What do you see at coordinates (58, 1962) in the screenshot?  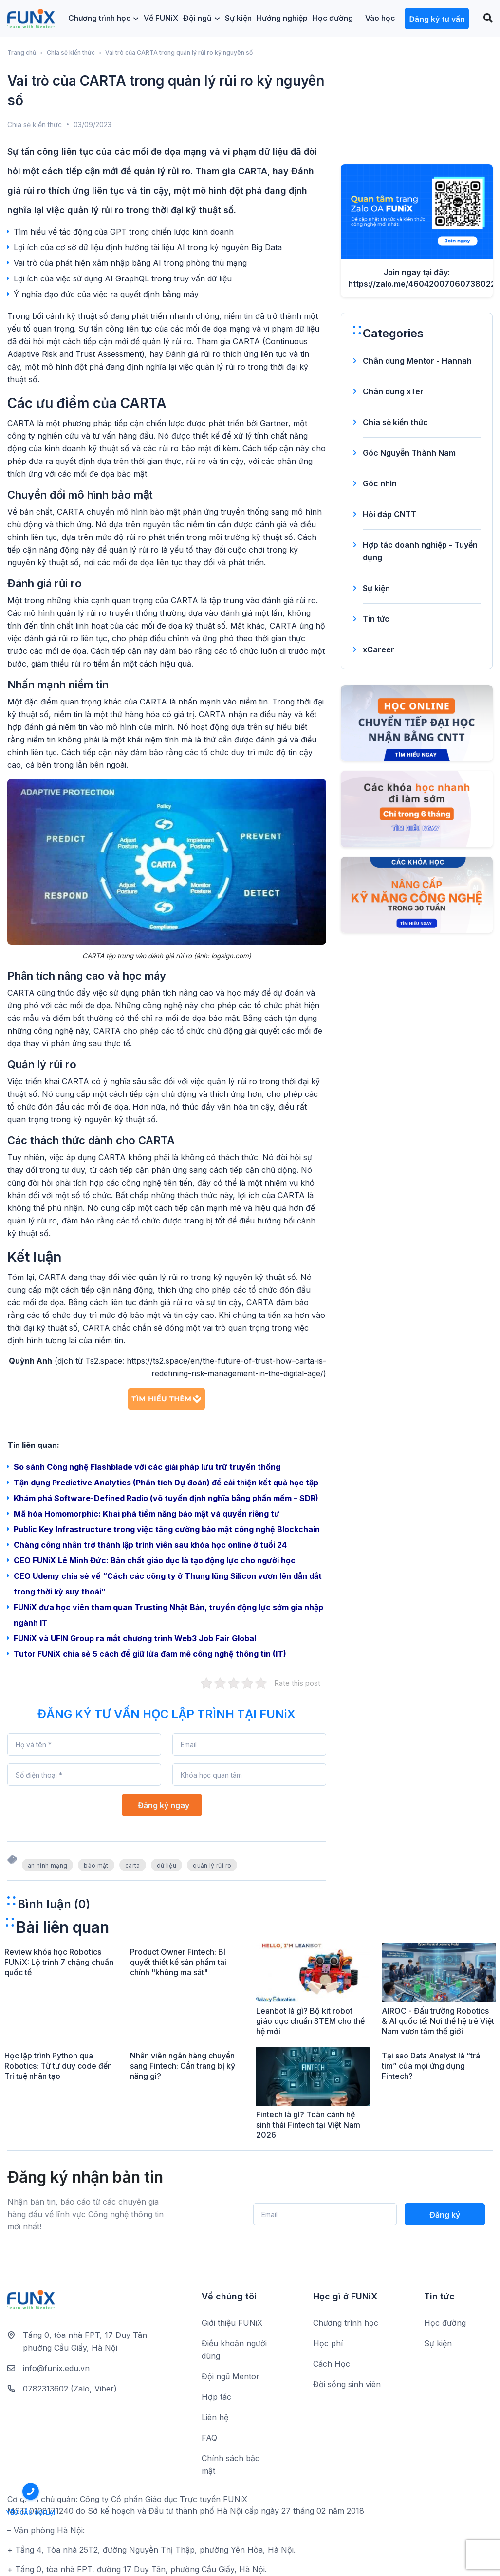 I see `Review khóa học Robotics FUNiX: Lộ trình 7 chặng chuẩn quốc tế` at bounding box center [58, 1962].